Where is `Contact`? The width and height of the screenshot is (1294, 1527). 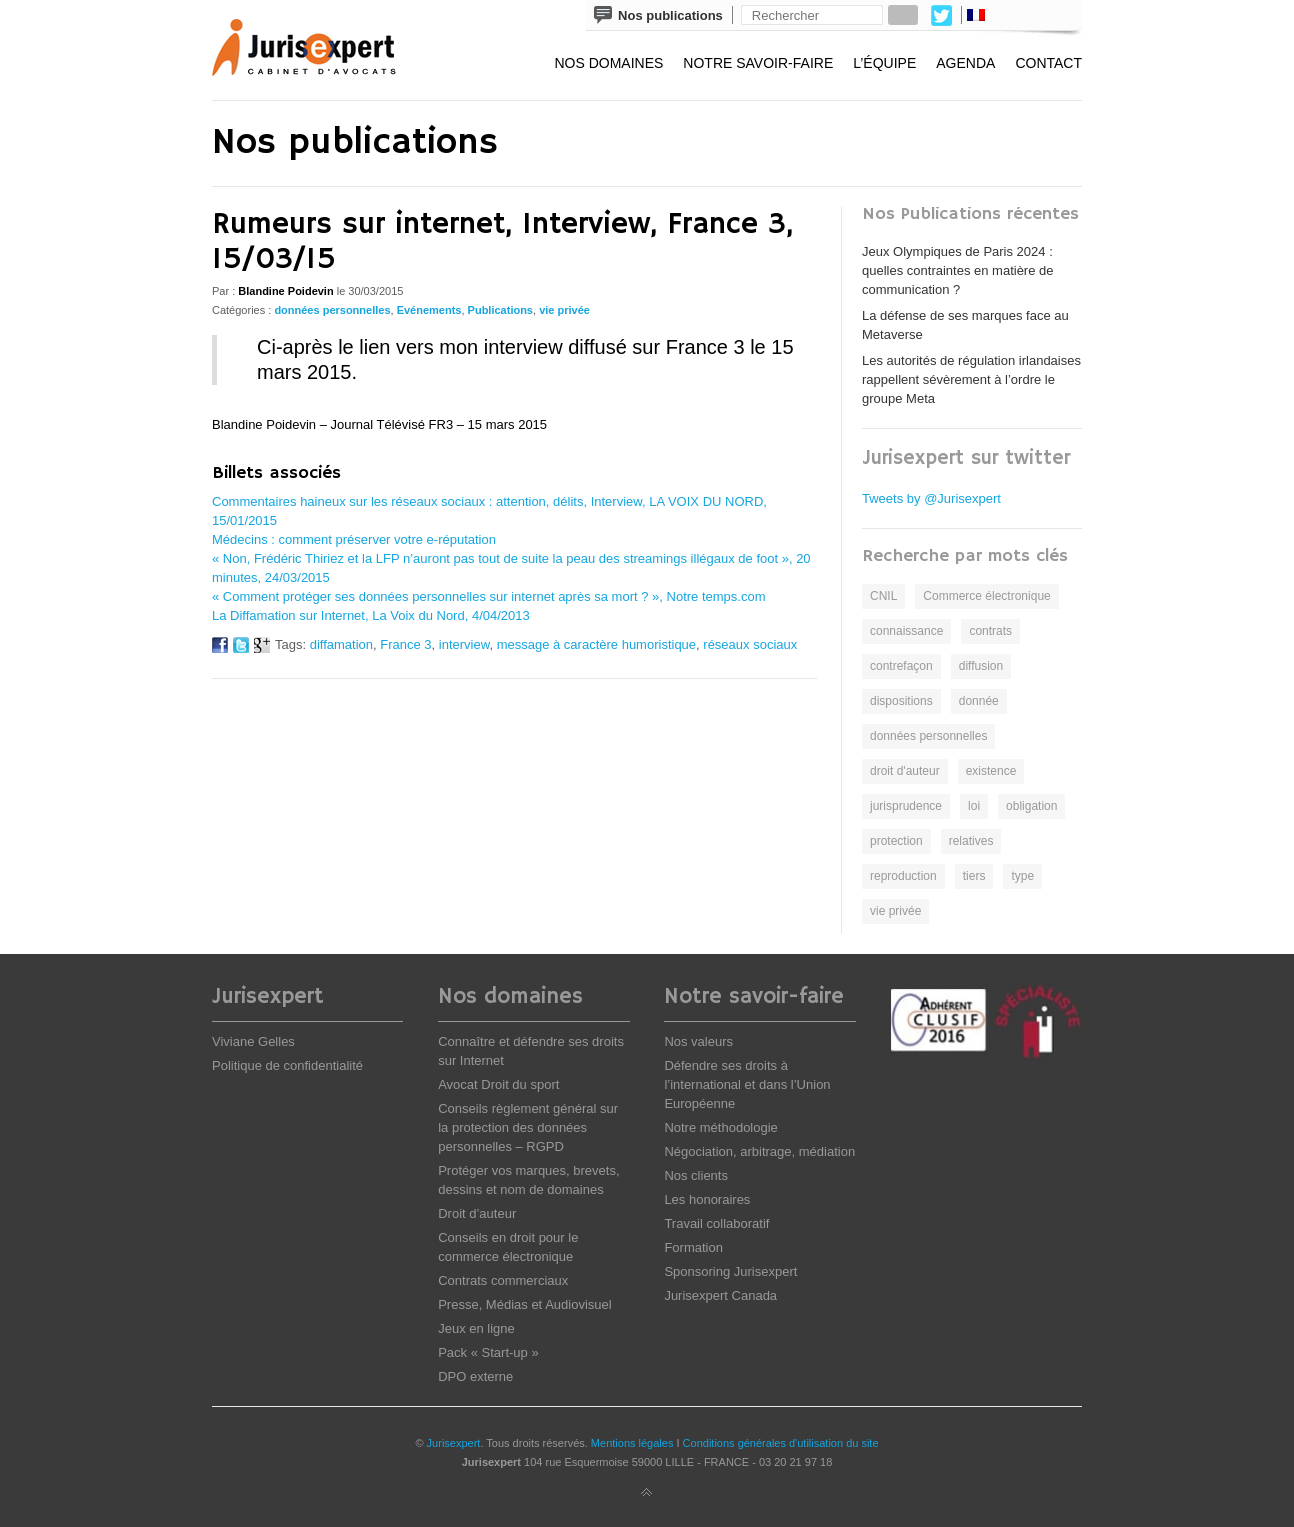
Contact is located at coordinates (1048, 63).